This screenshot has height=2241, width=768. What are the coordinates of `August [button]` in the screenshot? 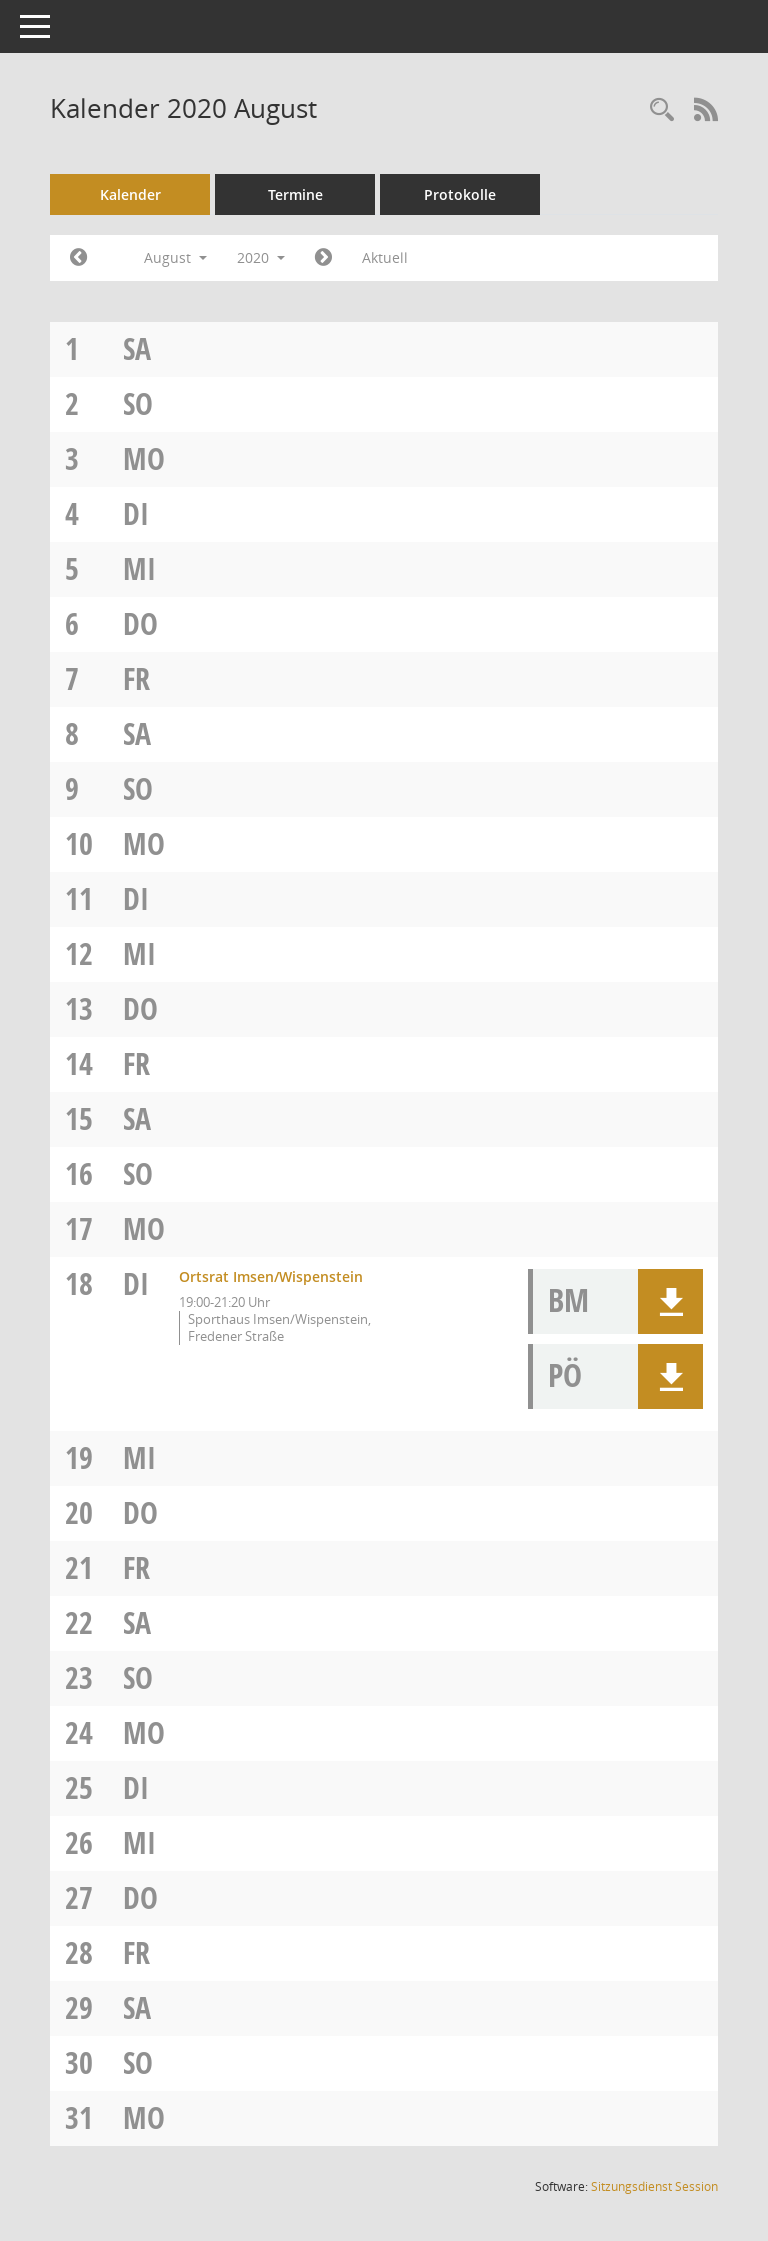 It's located at (175, 257).